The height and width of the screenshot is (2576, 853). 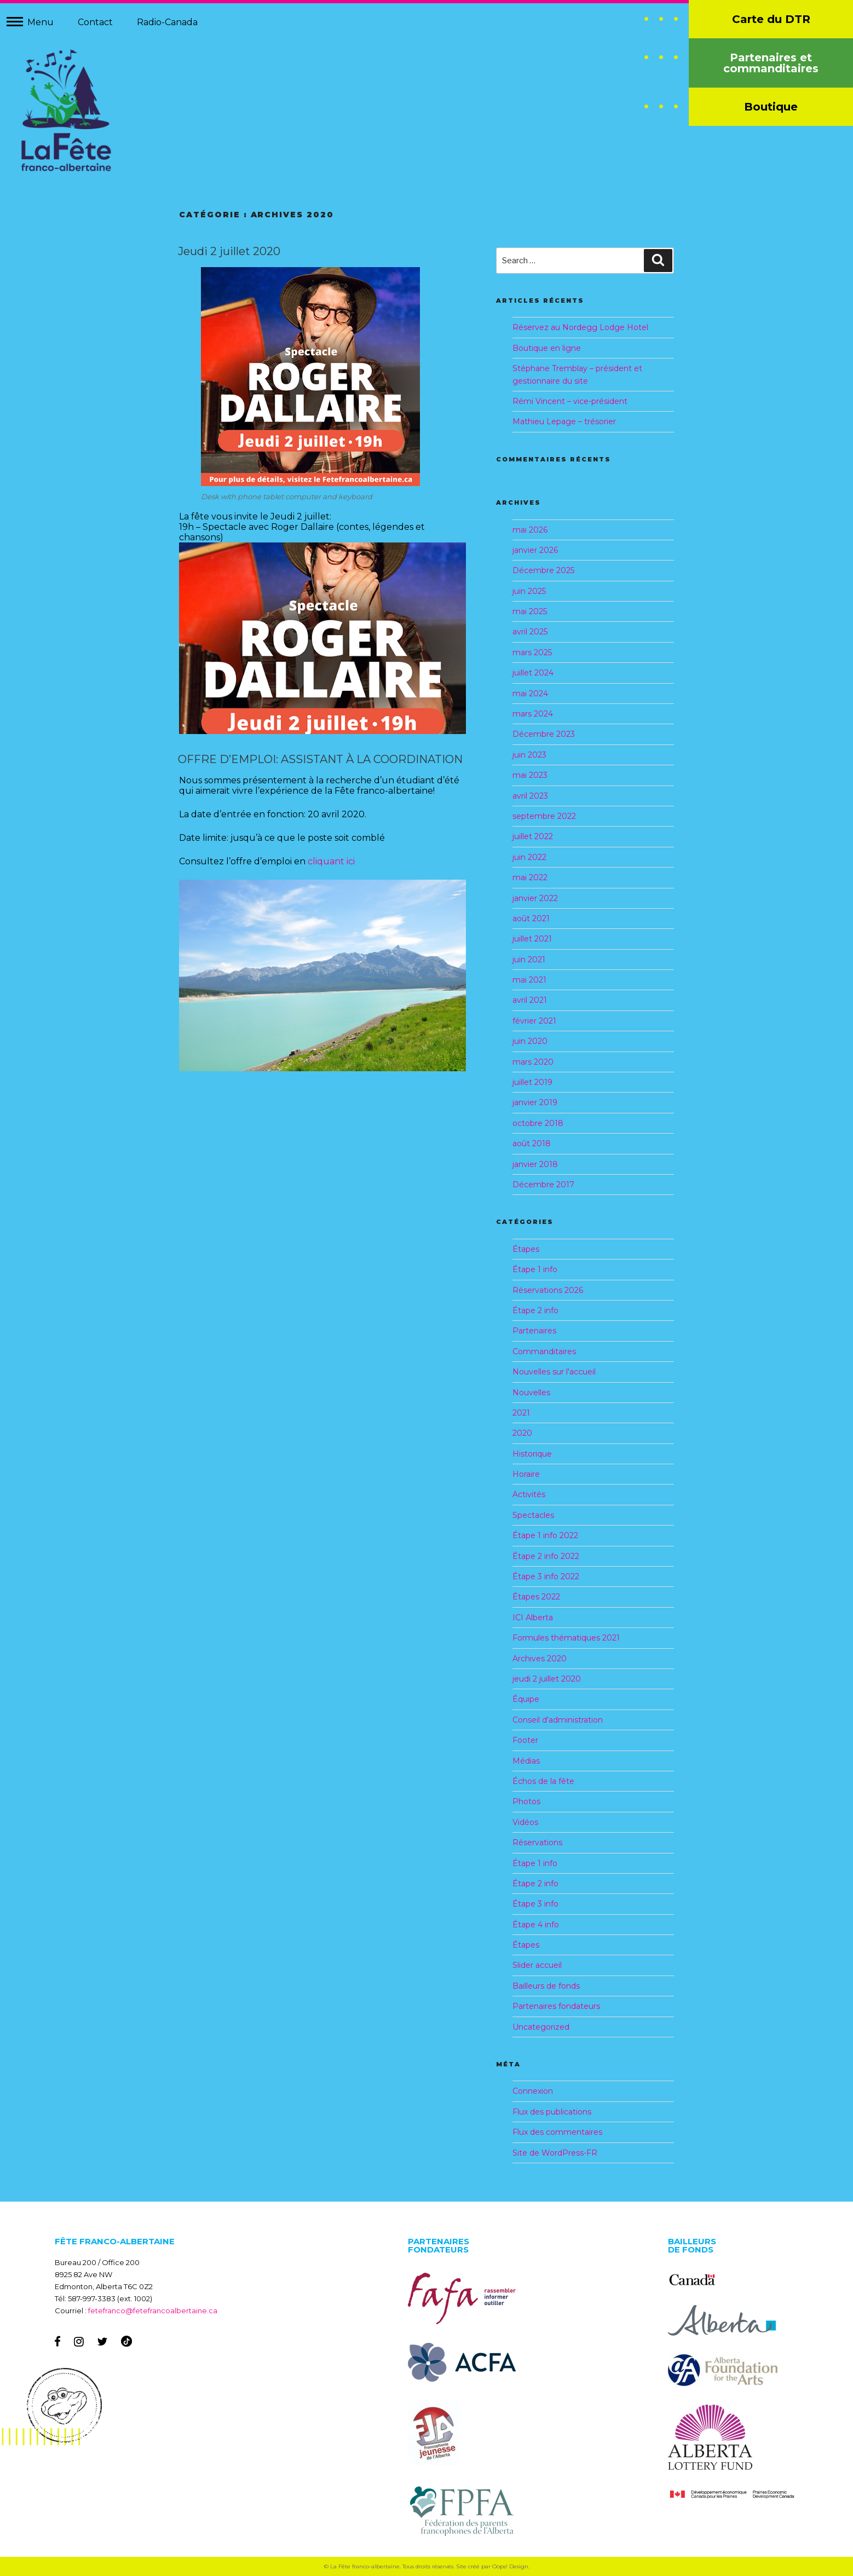 I want to click on Mathieu Lepage – trésorier, so click(x=564, y=421).